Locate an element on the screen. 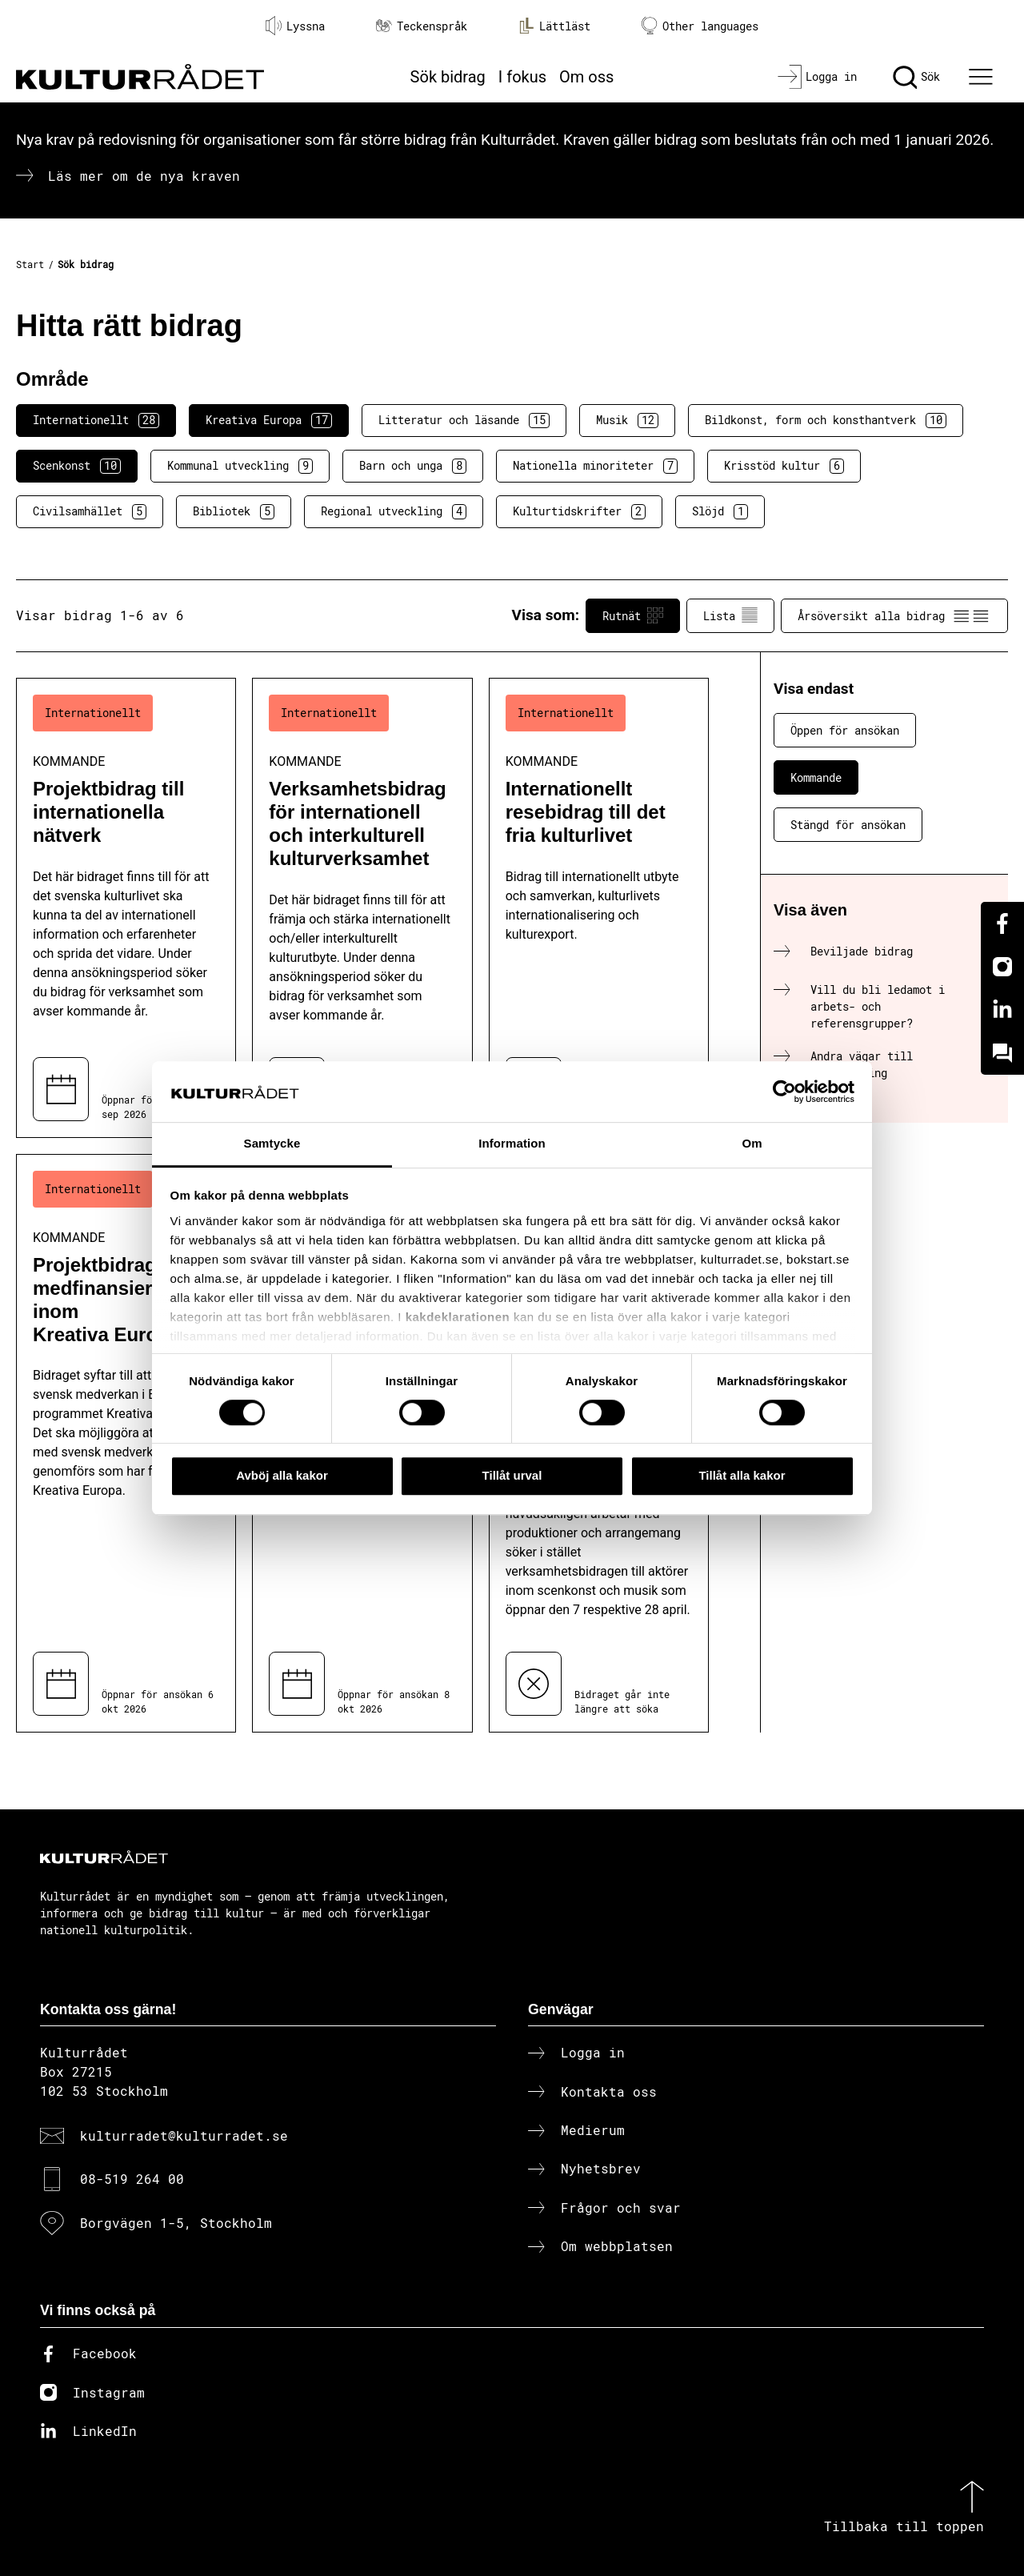 This screenshot has height=2576, width=1024. Bibliotek is located at coordinates (233, 511).